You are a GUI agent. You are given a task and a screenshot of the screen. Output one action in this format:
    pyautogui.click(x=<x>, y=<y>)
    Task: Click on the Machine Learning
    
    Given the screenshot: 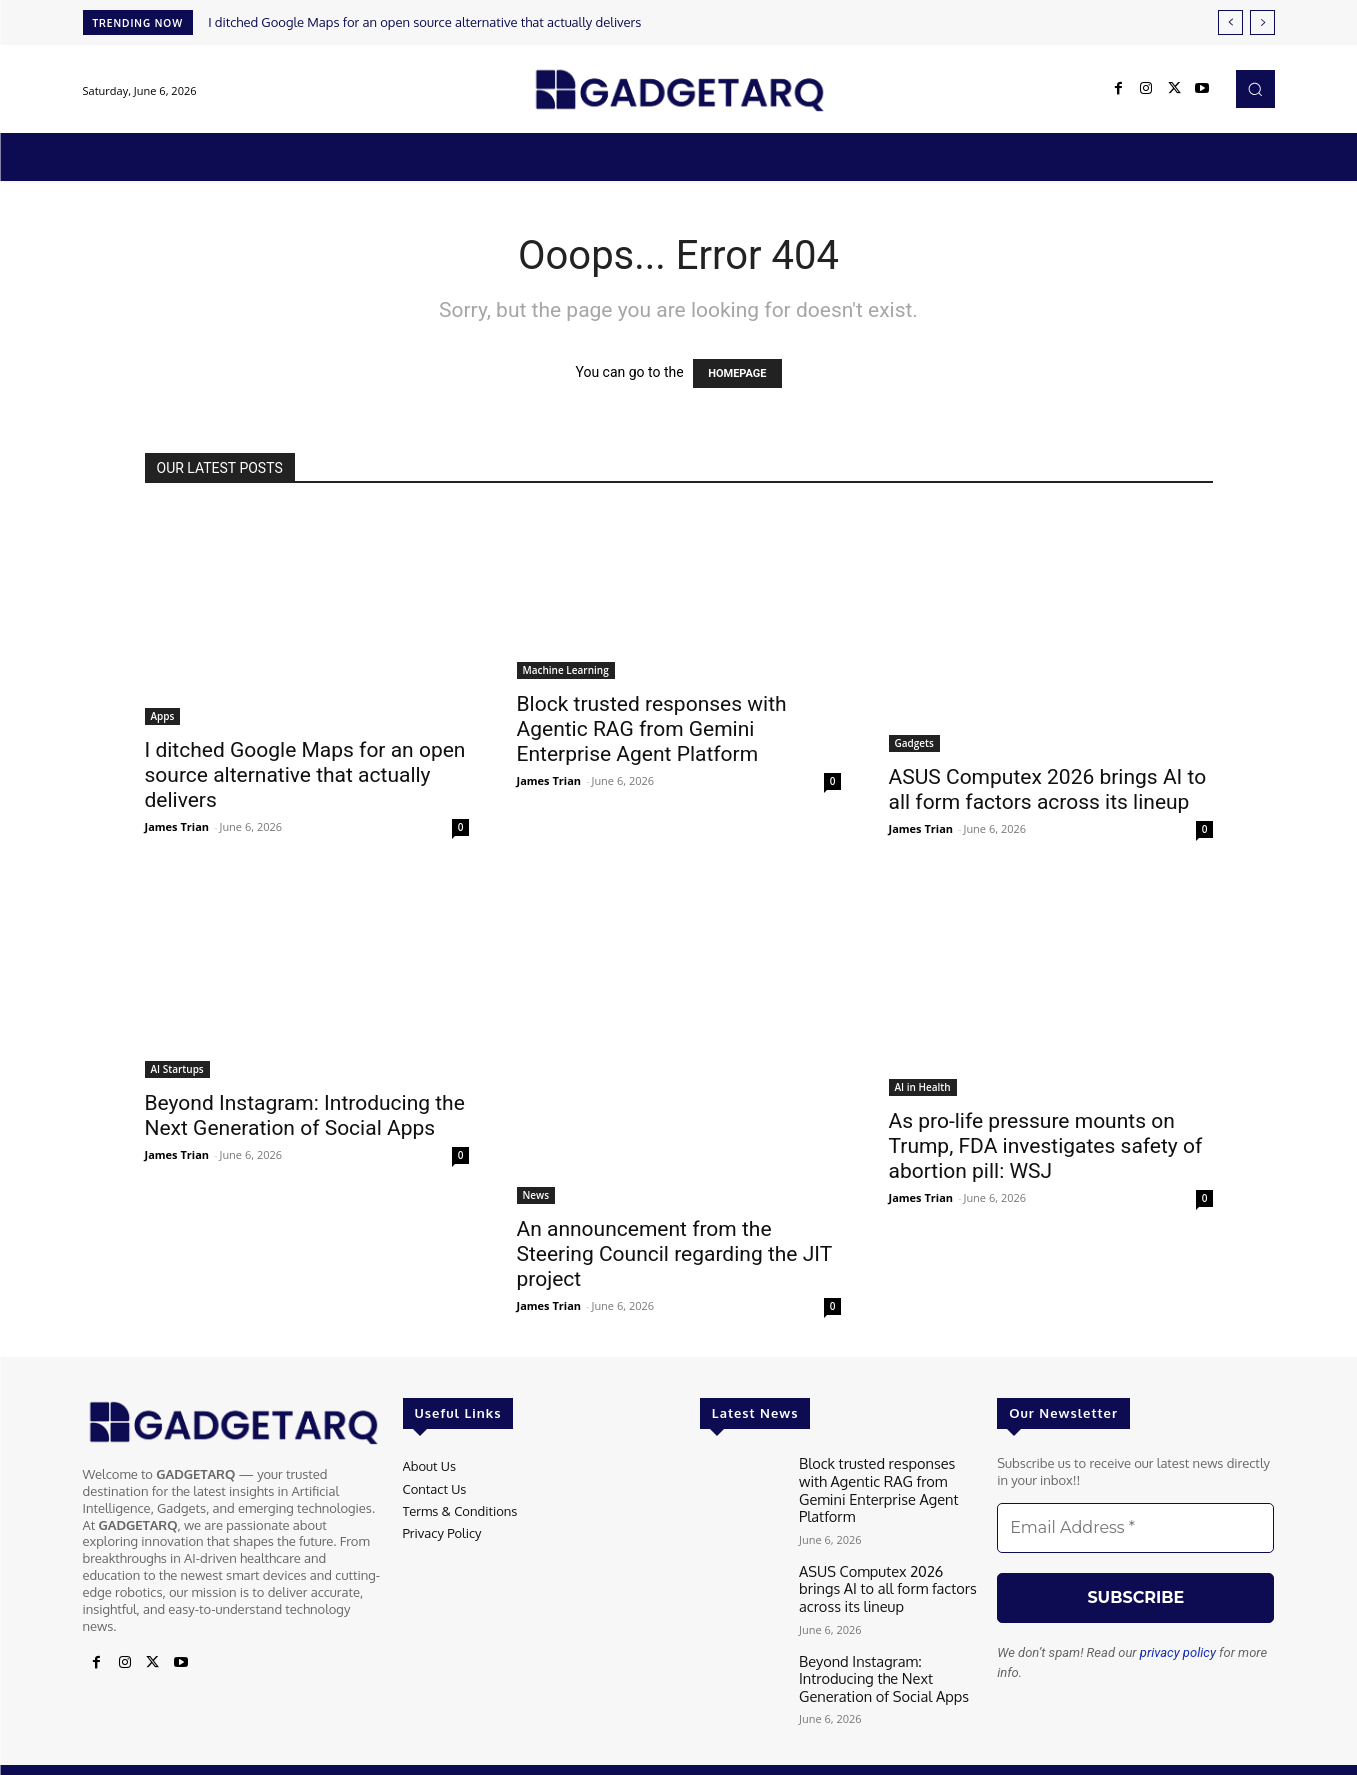 What is the action you would take?
    pyautogui.click(x=566, y=670)
    